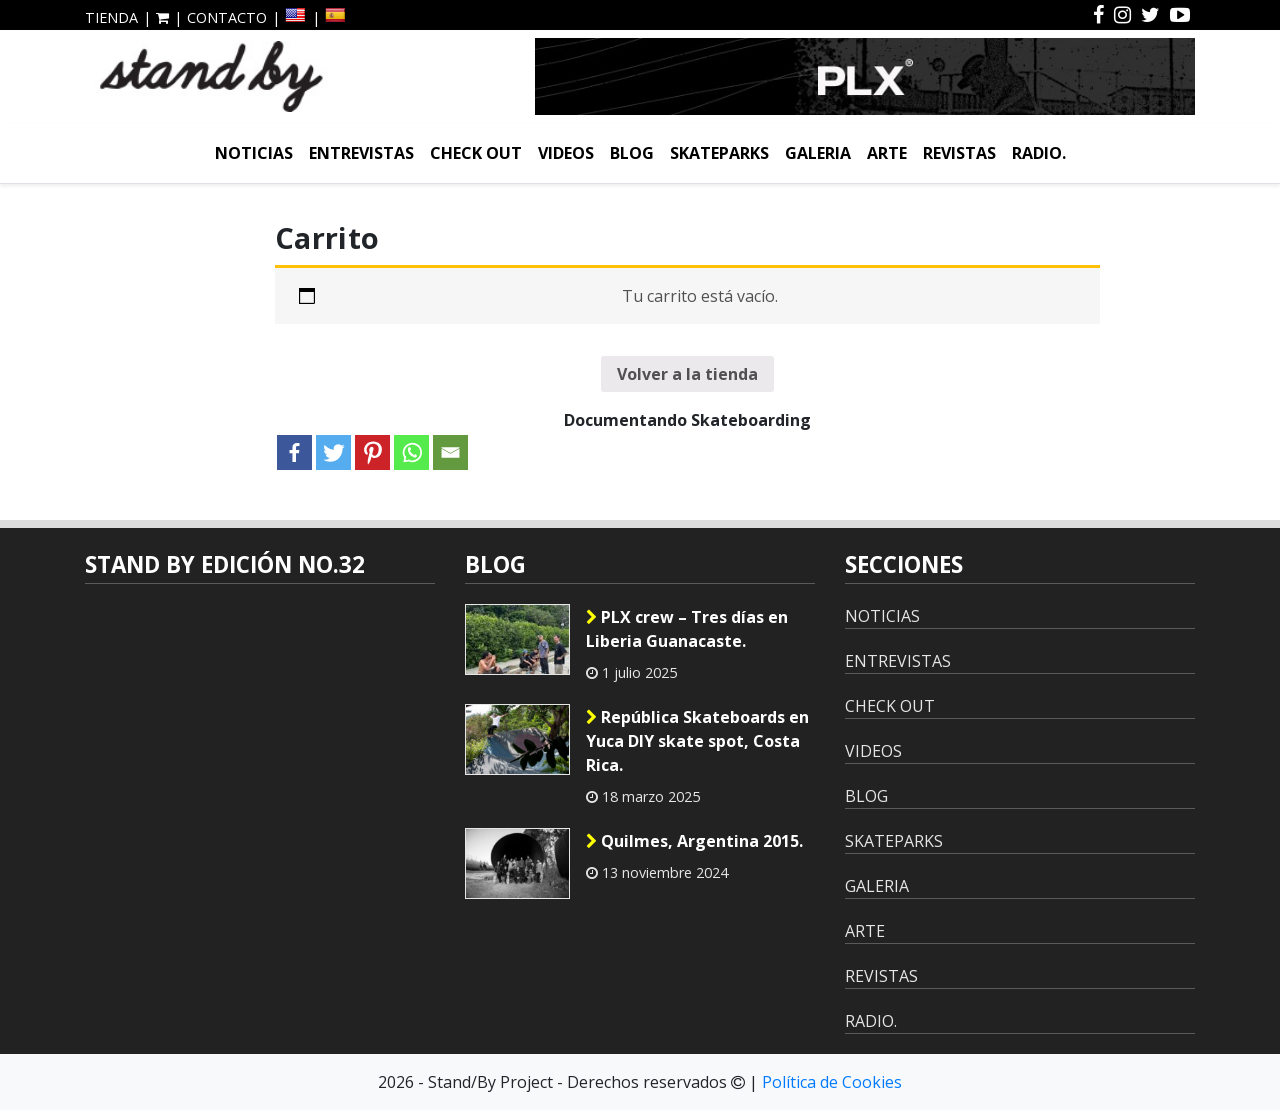  What do you see at coordinates (1039, 153) in the screenshot?
I see `RADIO.` at bounding box center [1039, 153].